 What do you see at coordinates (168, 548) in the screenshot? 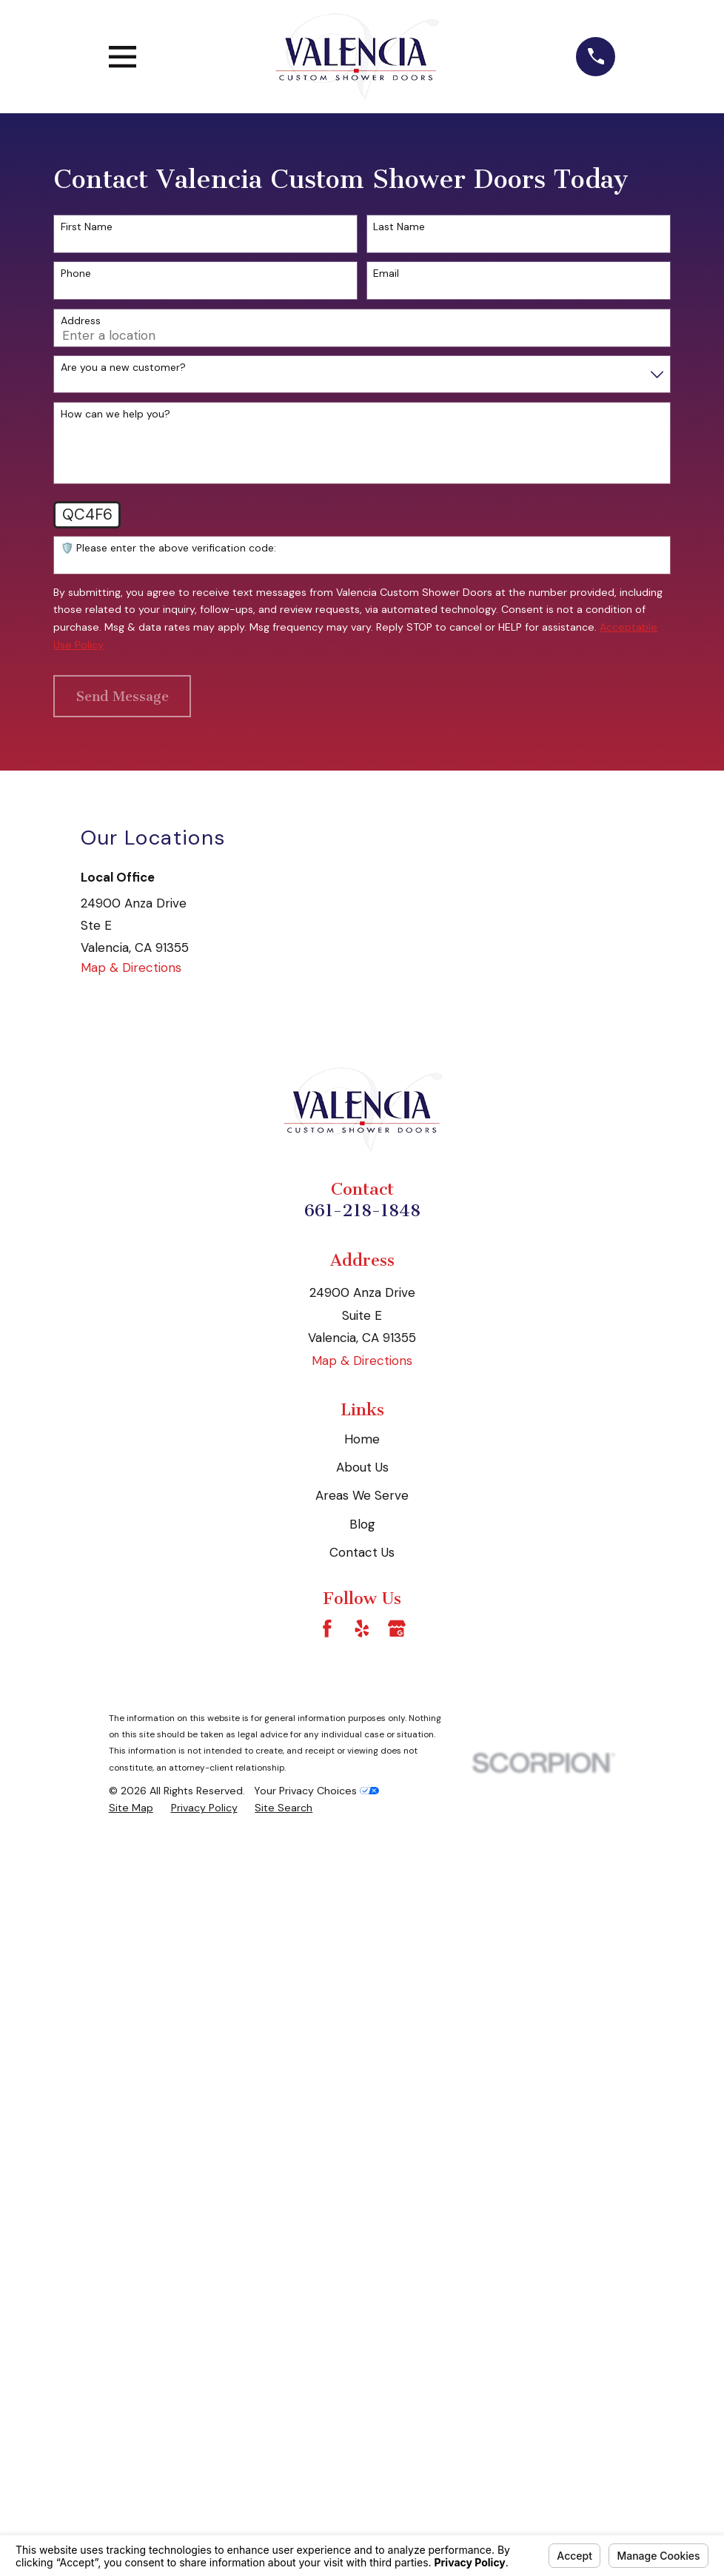
I see `🛡️ Please enter the above verification code:` at bounding box center [168, 548].